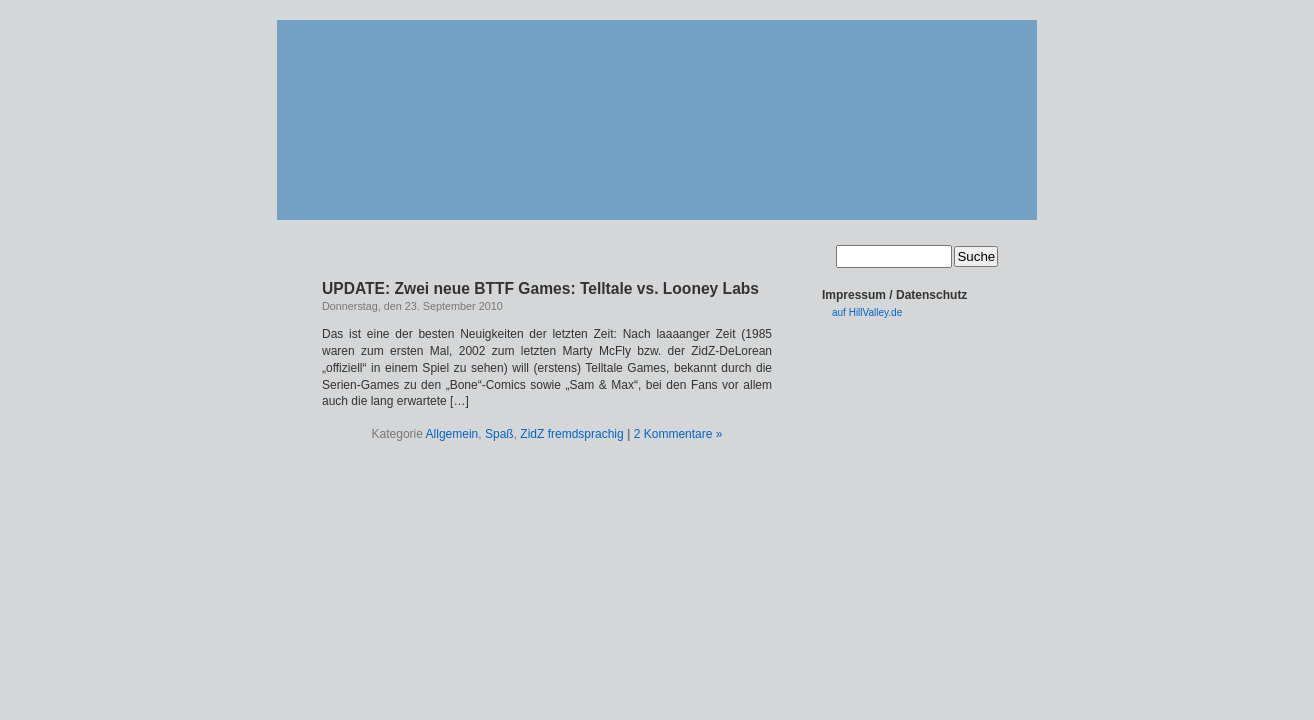 Image resolution: width=1314 pixels, height=720 pixels. What do you see at coordinates (452, 434) in the screenshot?
I see `Allgemein` at bounding box center [452, 434].